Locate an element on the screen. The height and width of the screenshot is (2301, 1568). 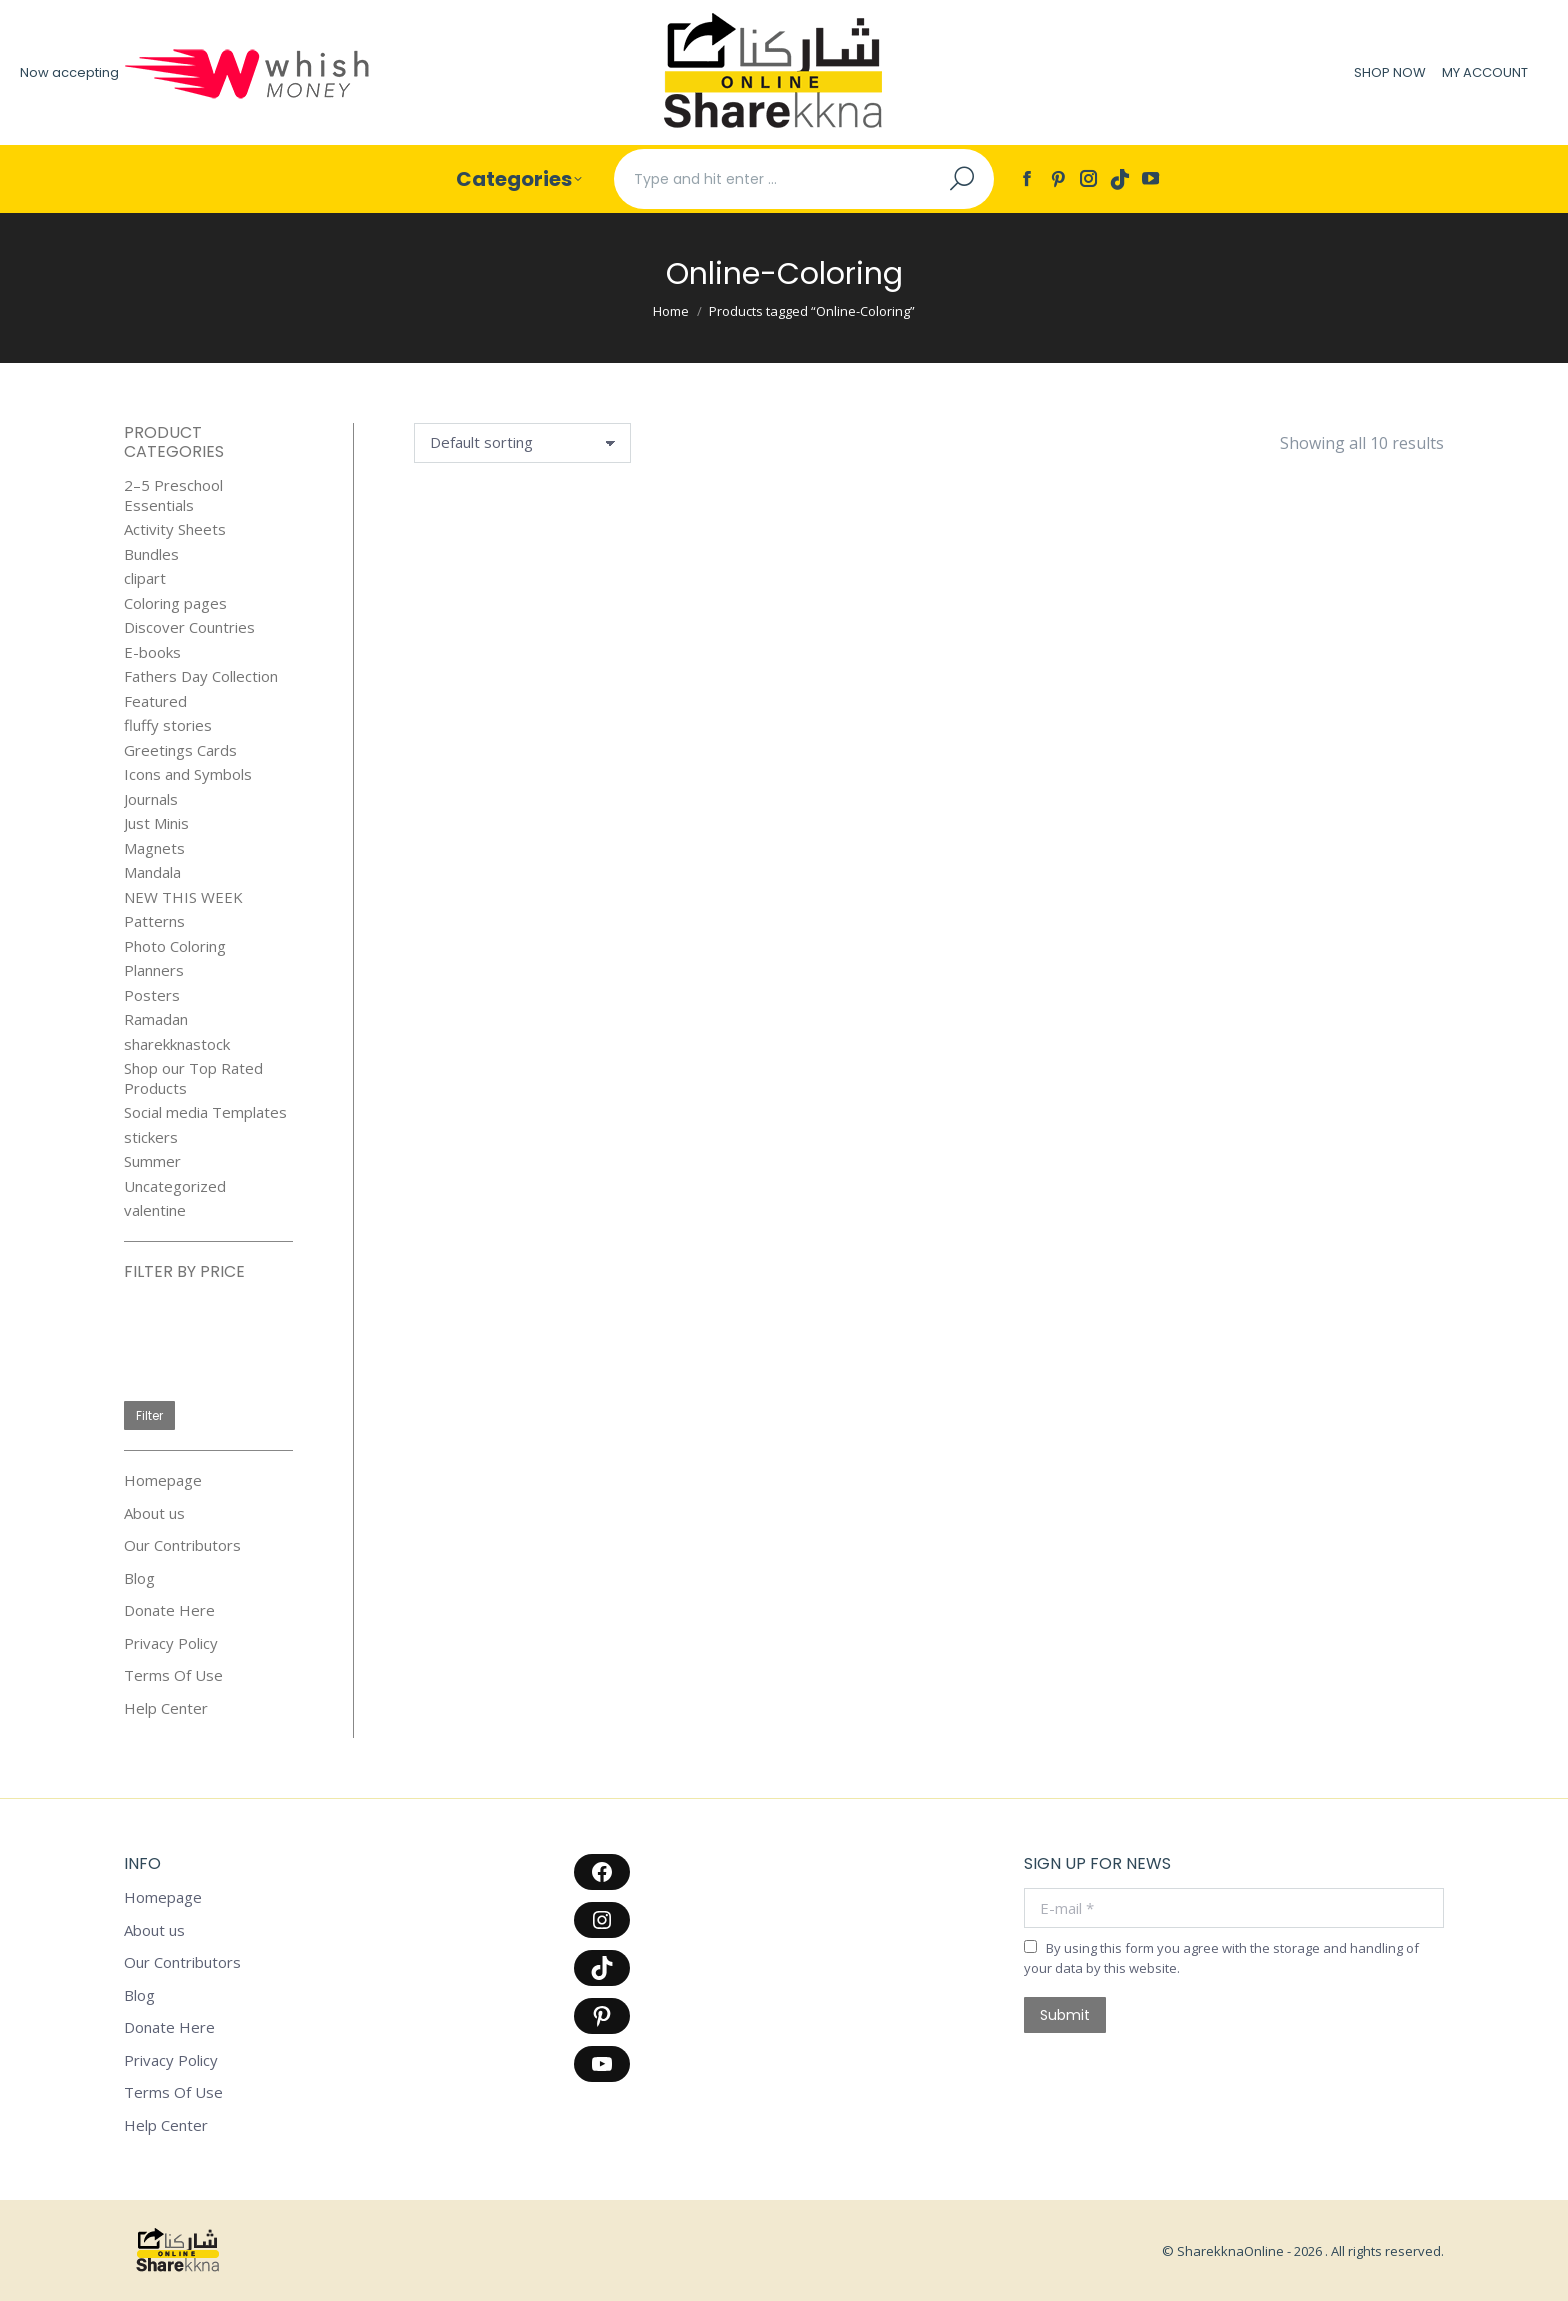
Shop our Top Rated Products is located at coordinates (193, 1078).